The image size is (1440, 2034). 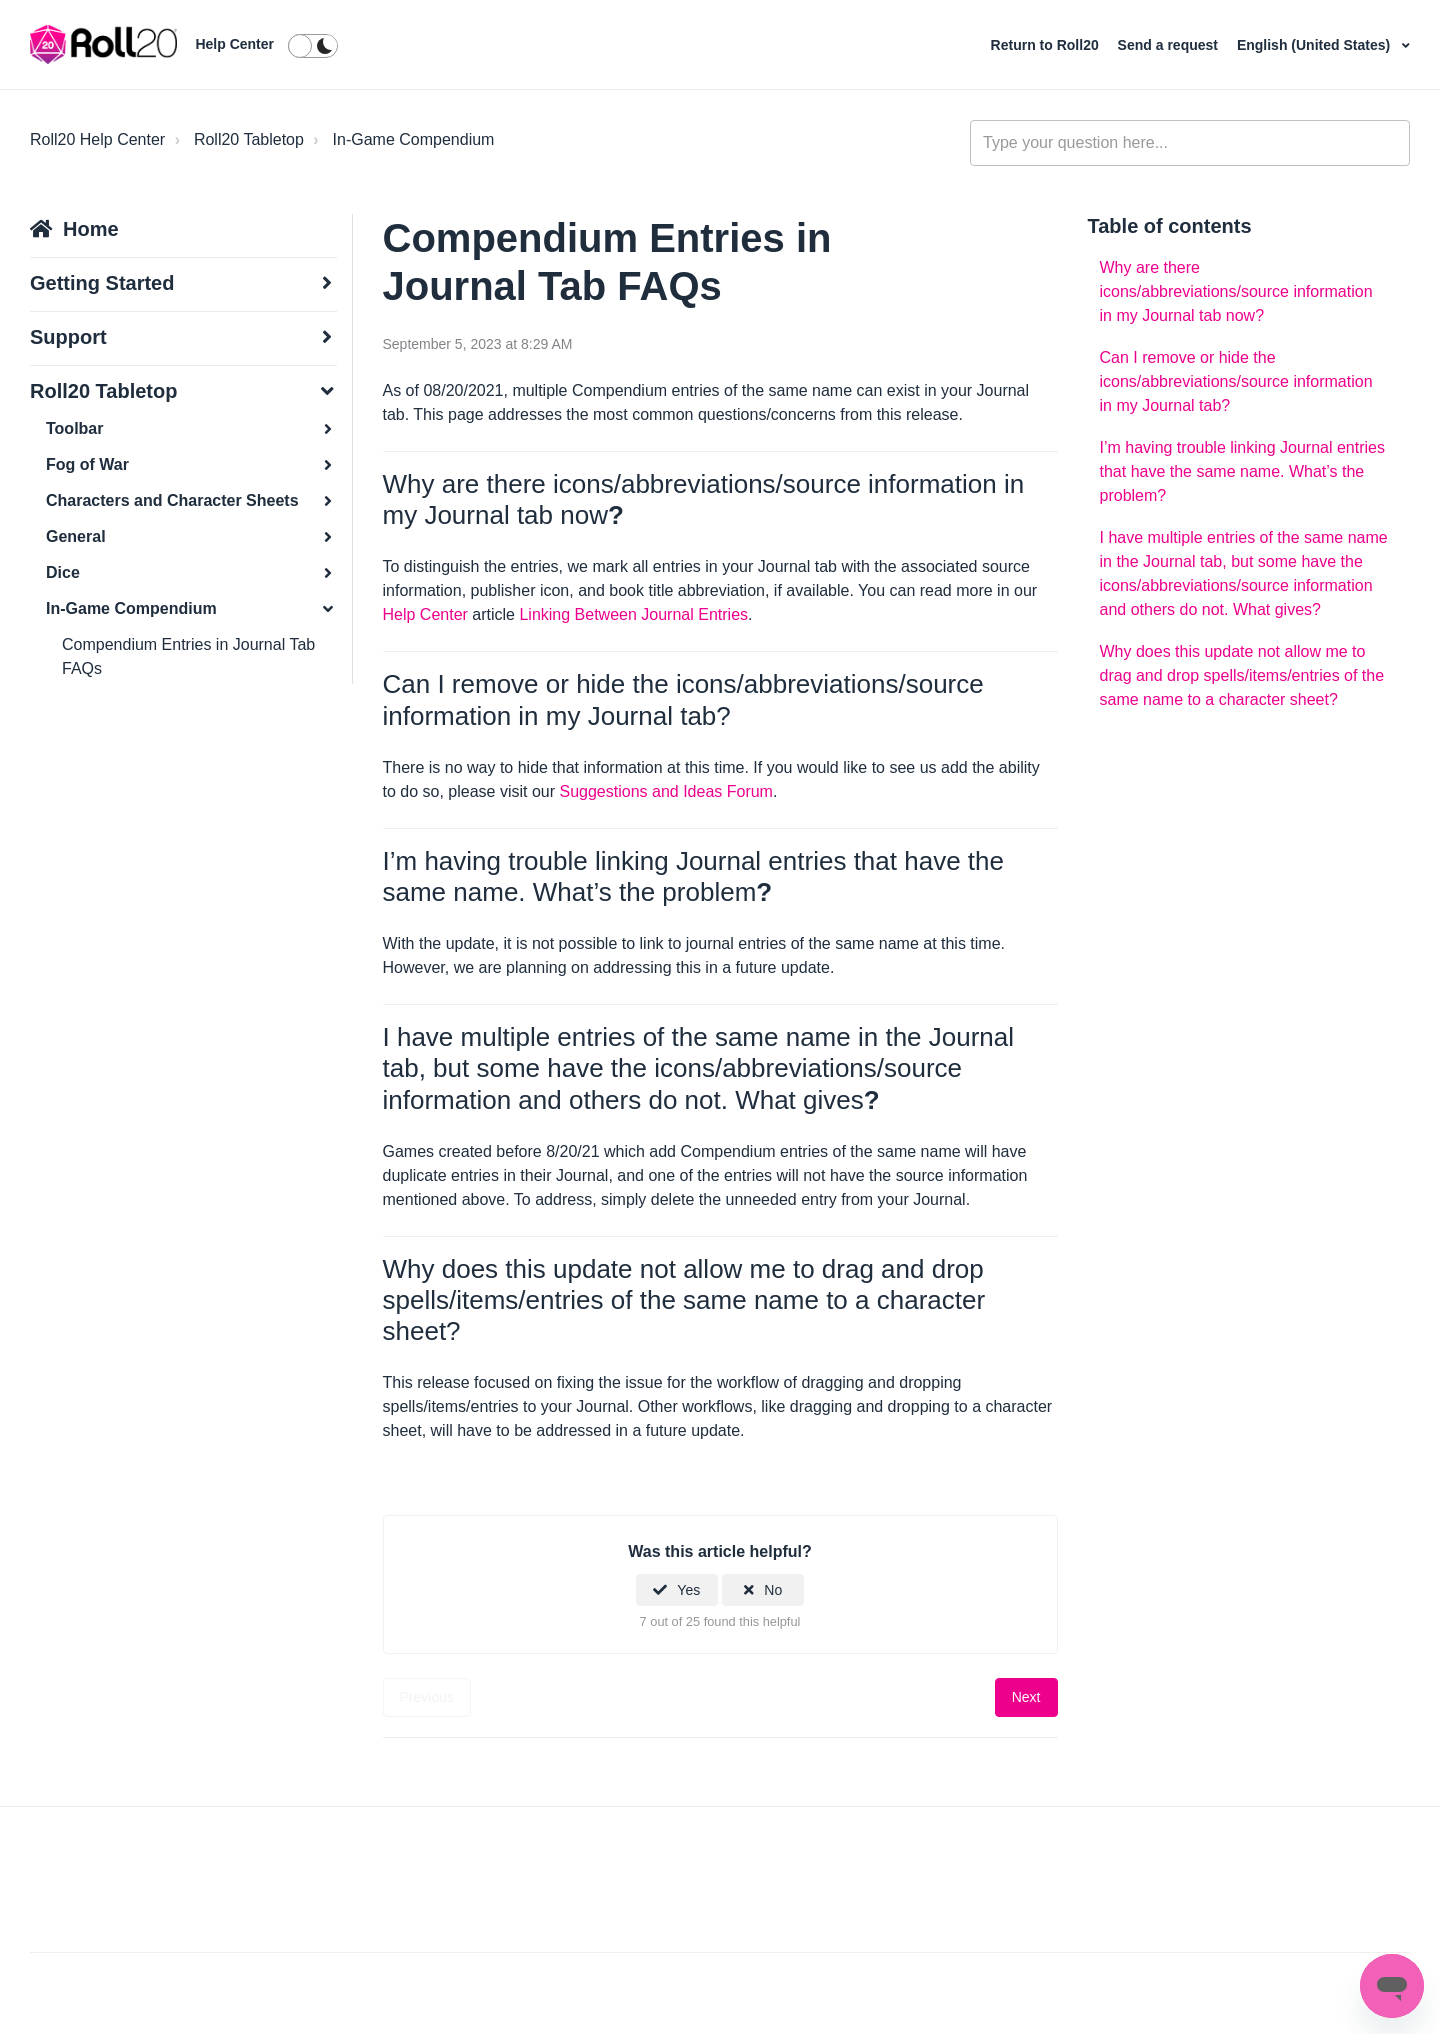 I want to click on [general_-_help_center-hero_unit_search], so click(x=1190, y=143).